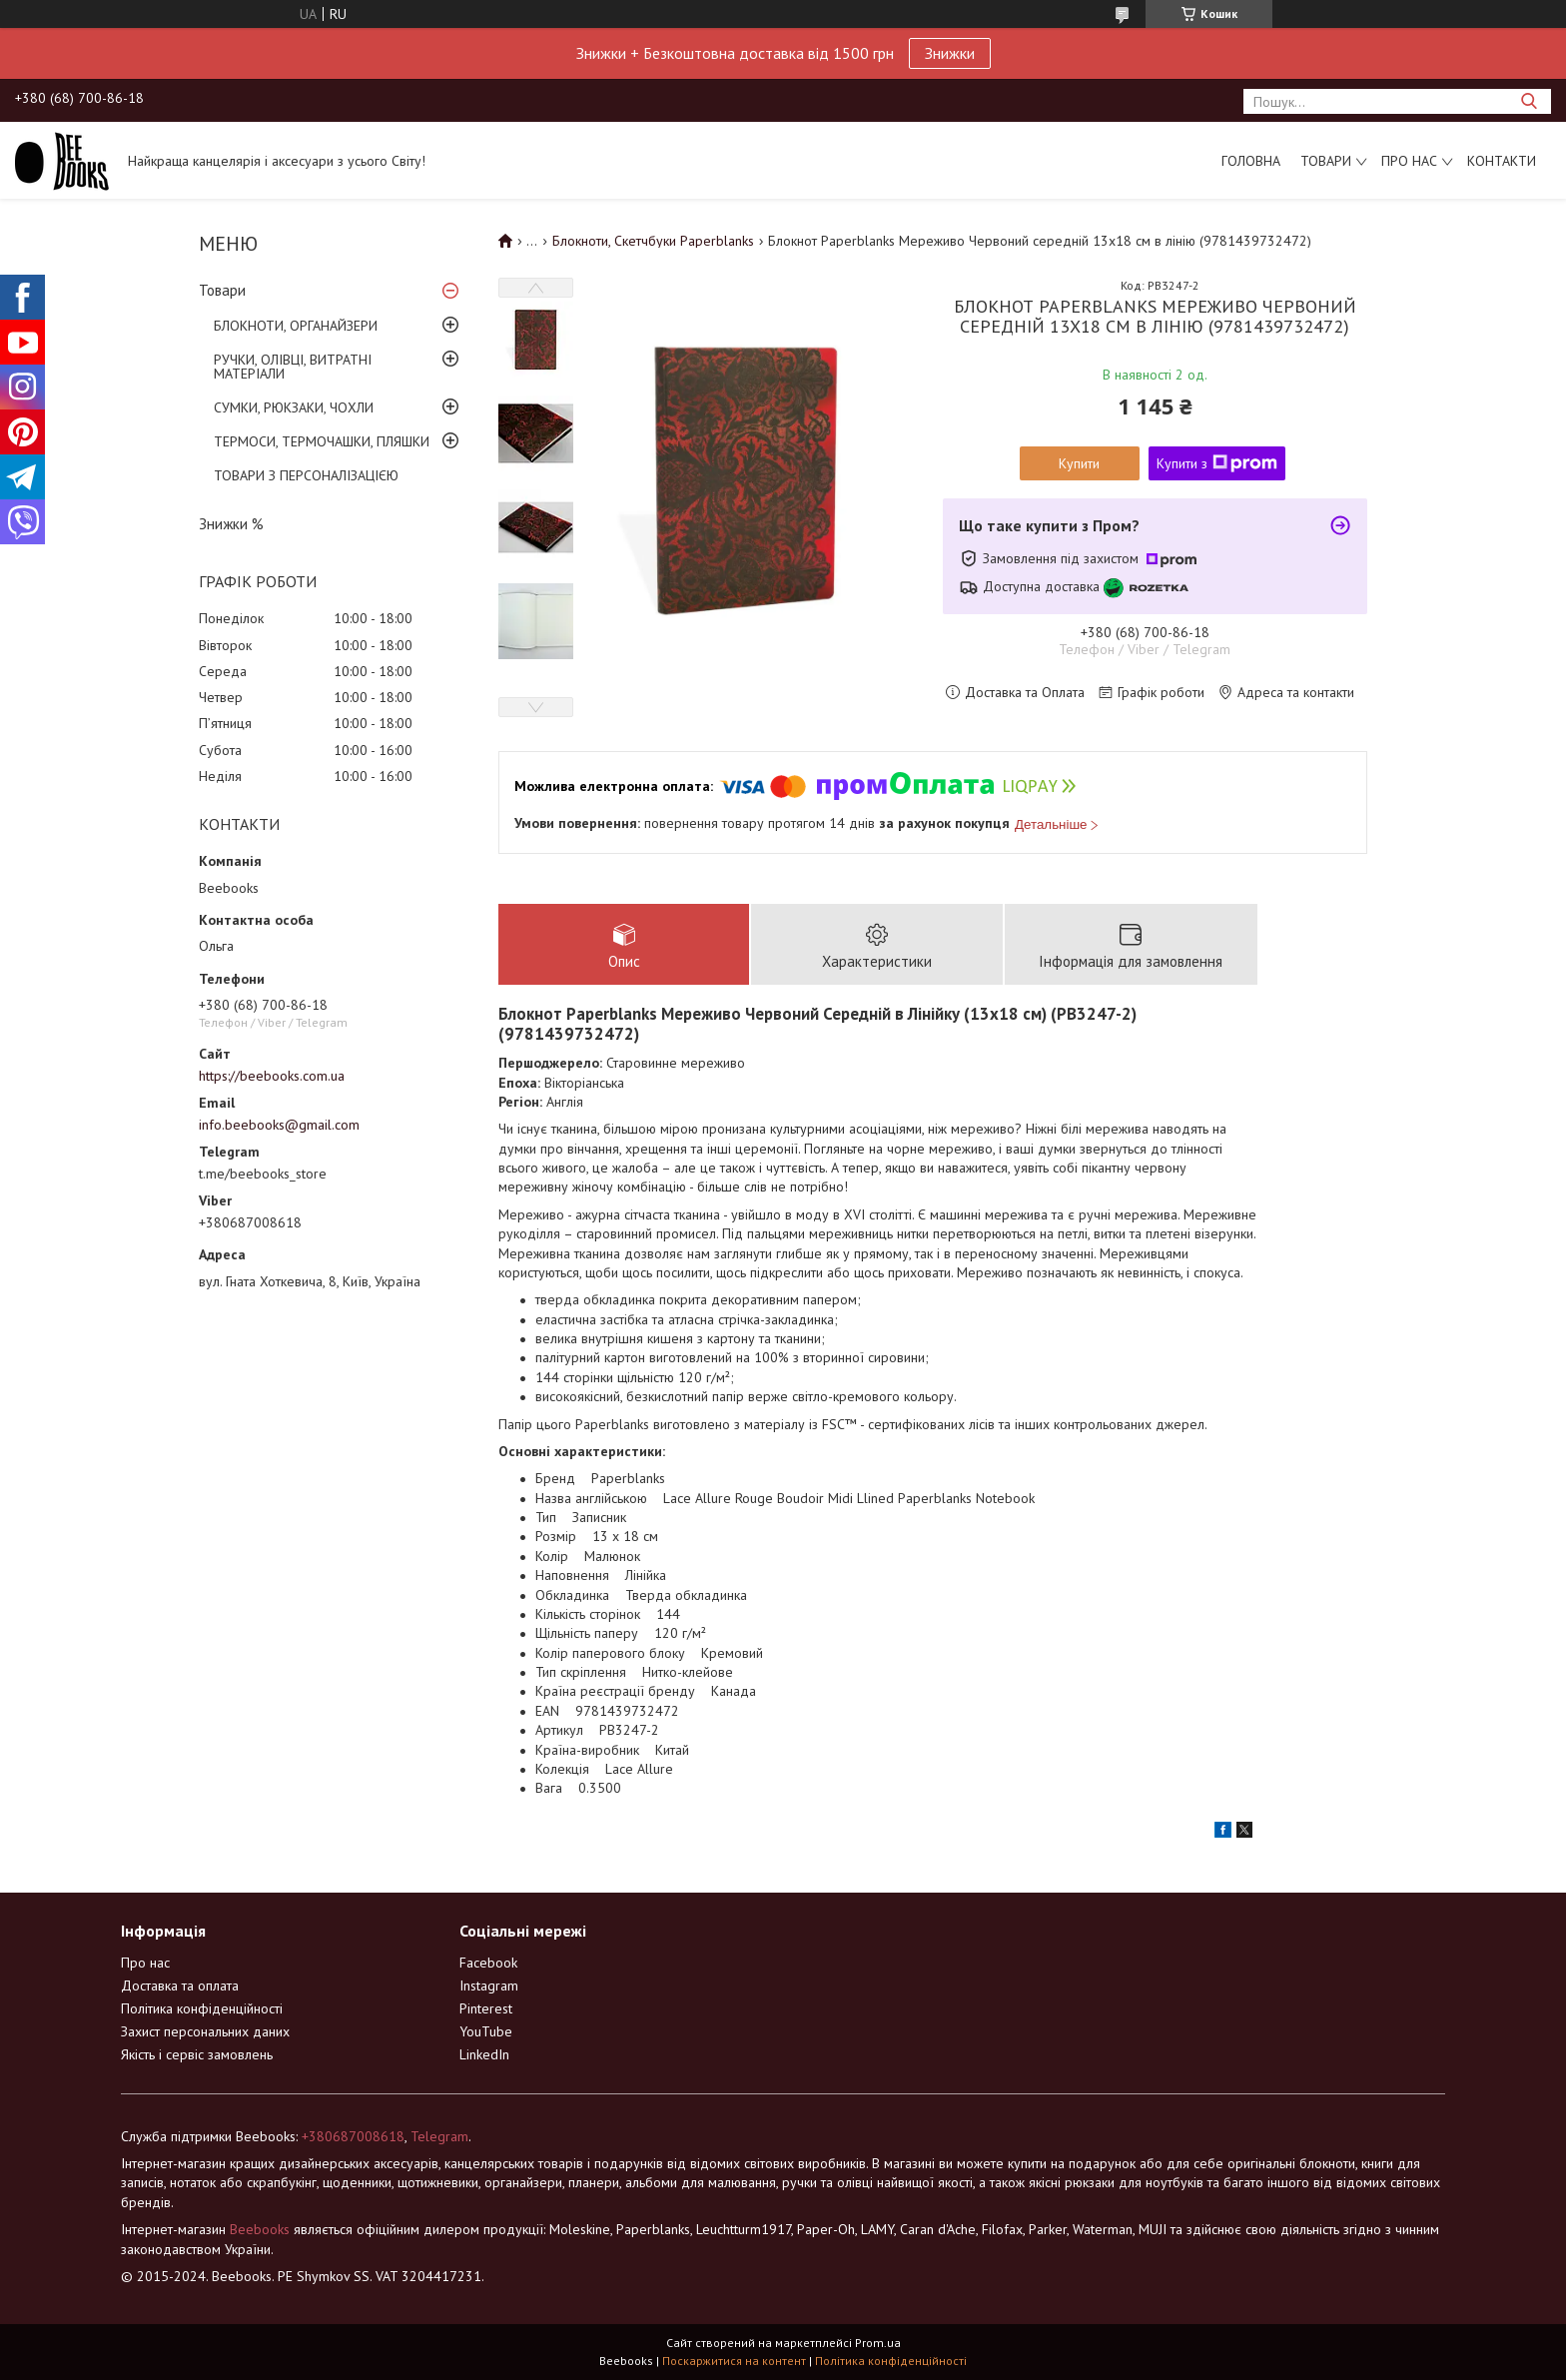 The image size is (1566, 2380). I want to click on Знижки %, so click(231, 523).